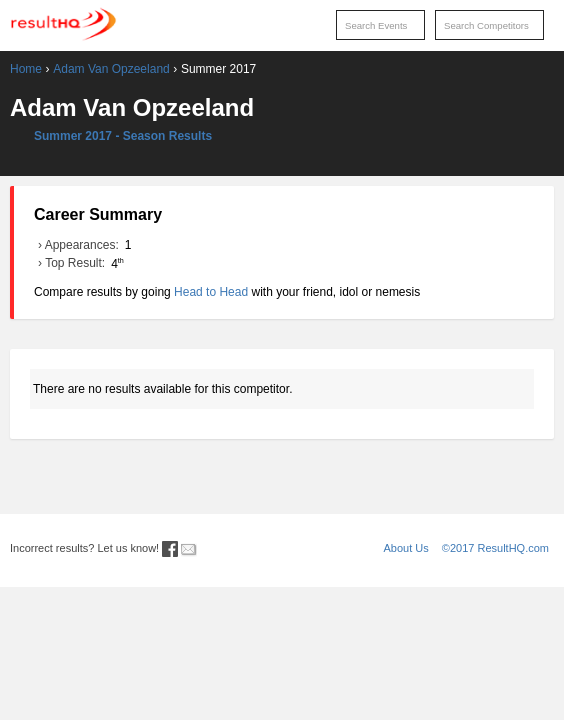 The height and width of the screenshot is (720, 564). What do you see at coordinates (26, 69) in the screenshot?
I see `Home` at bounding box center [26, 69].